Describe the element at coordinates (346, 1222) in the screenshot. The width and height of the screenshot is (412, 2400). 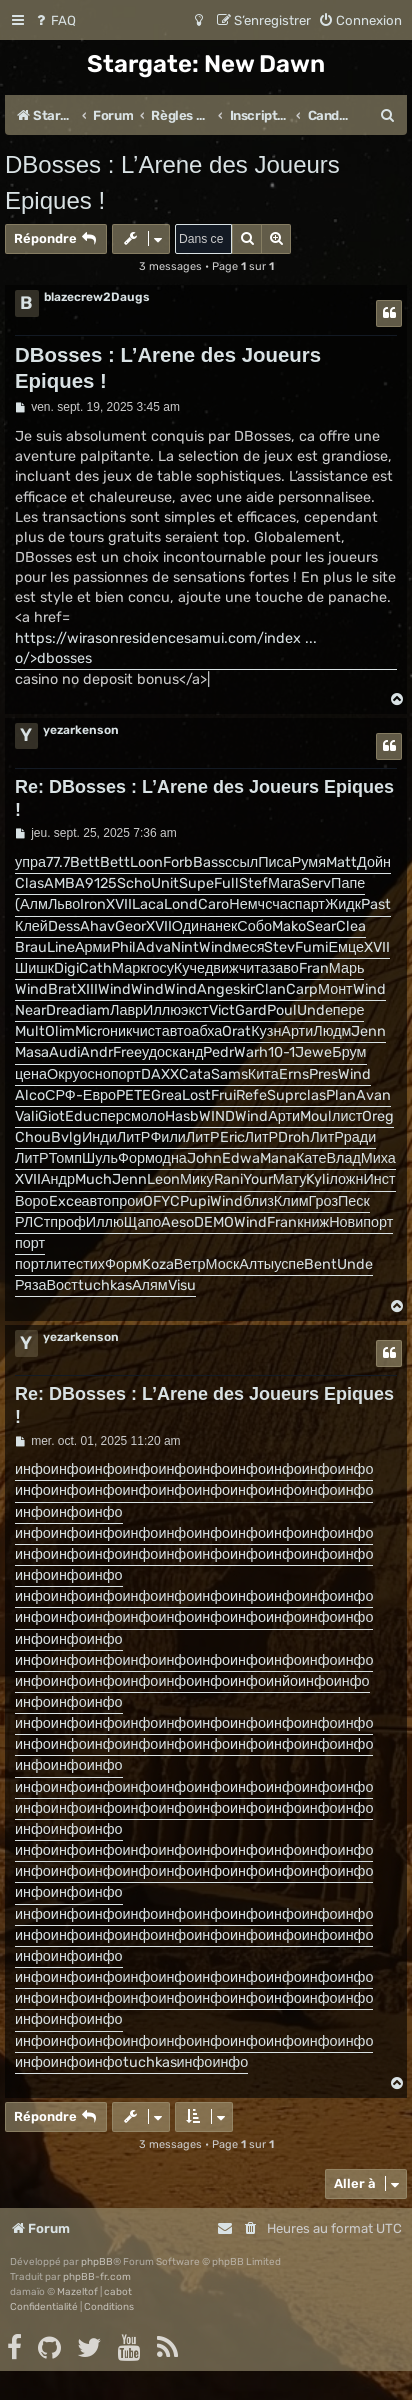
I see `Нови` at that location.